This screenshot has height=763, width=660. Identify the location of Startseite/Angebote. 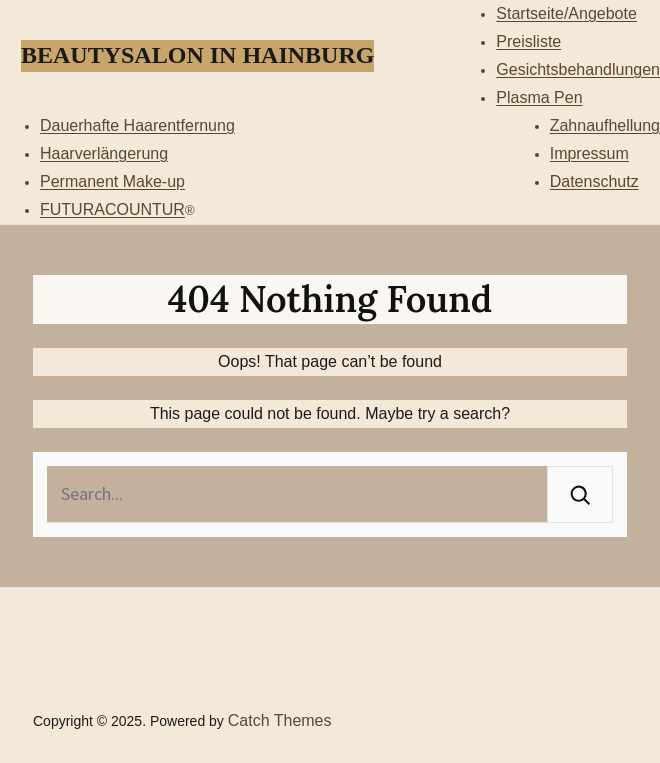
(566, 13).